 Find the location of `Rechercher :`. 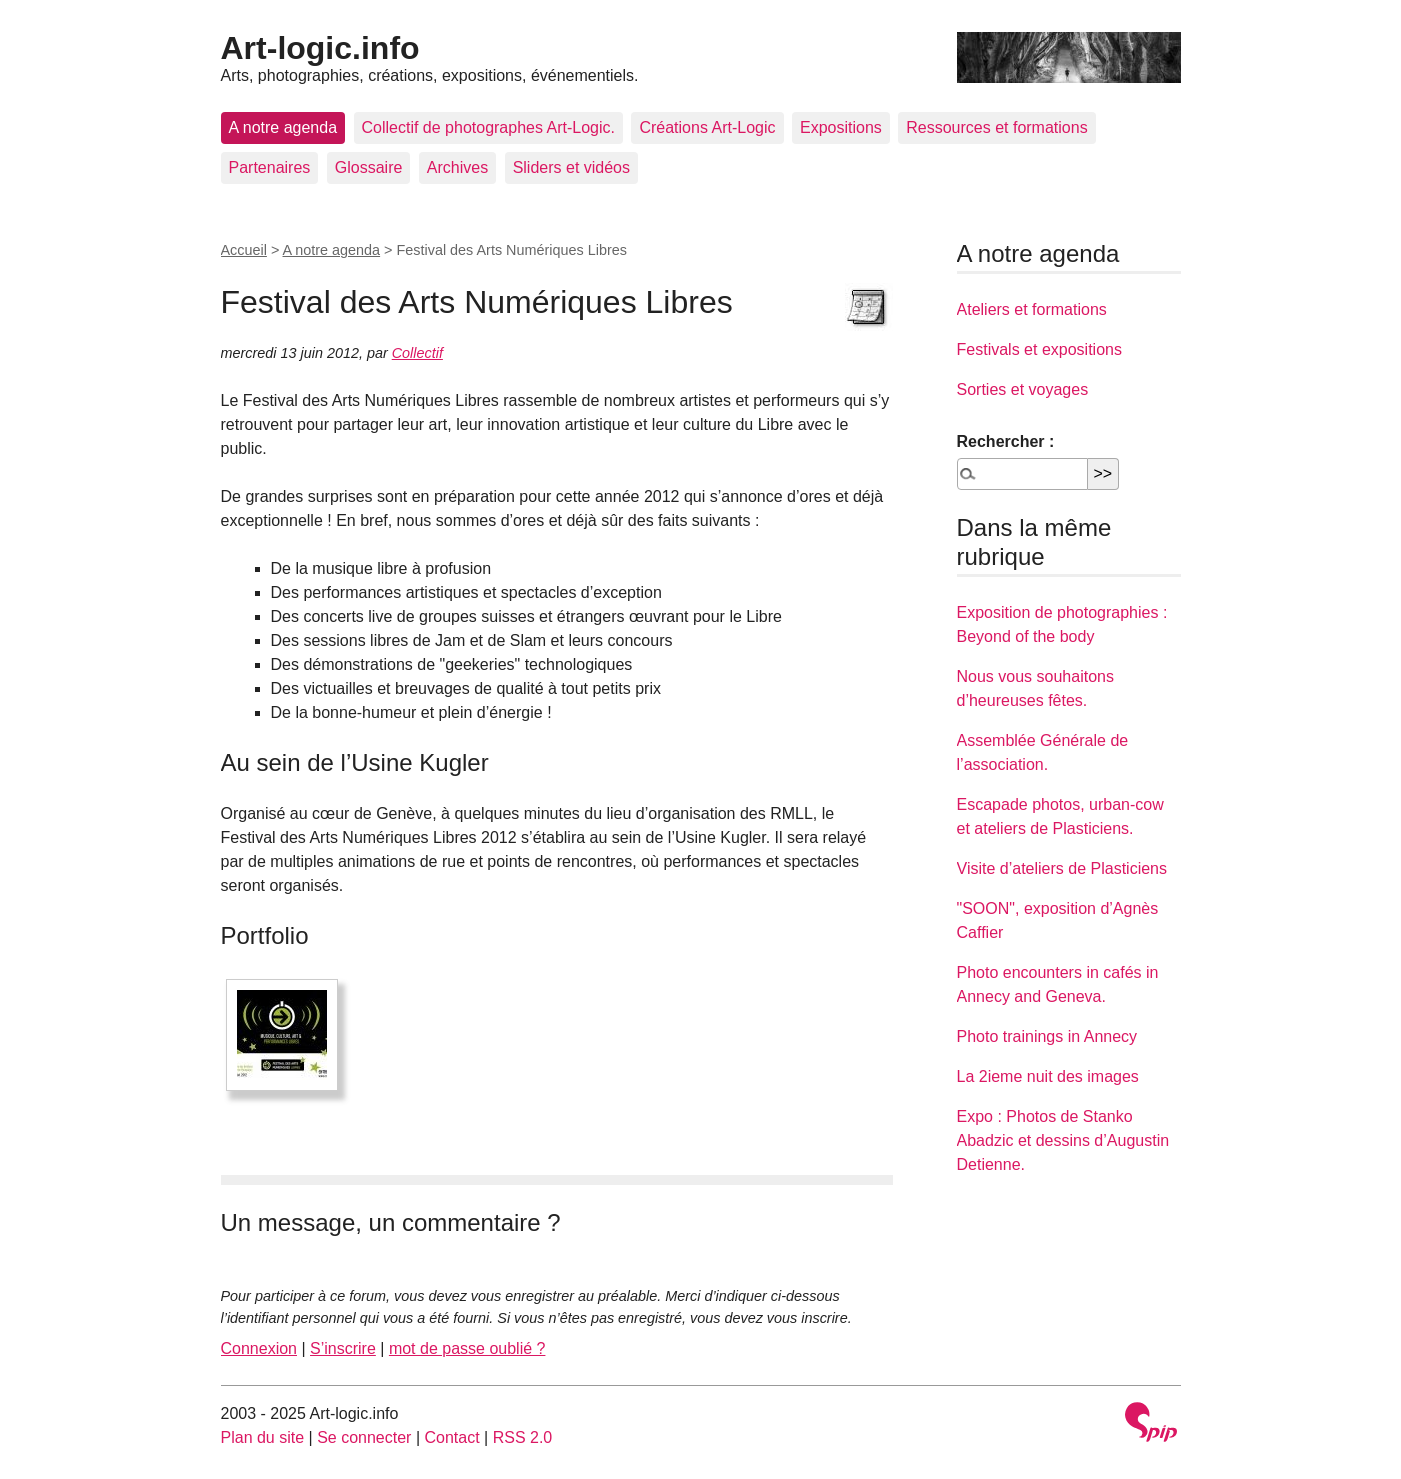

Rechercher : is located at coordinates (1006, 441).